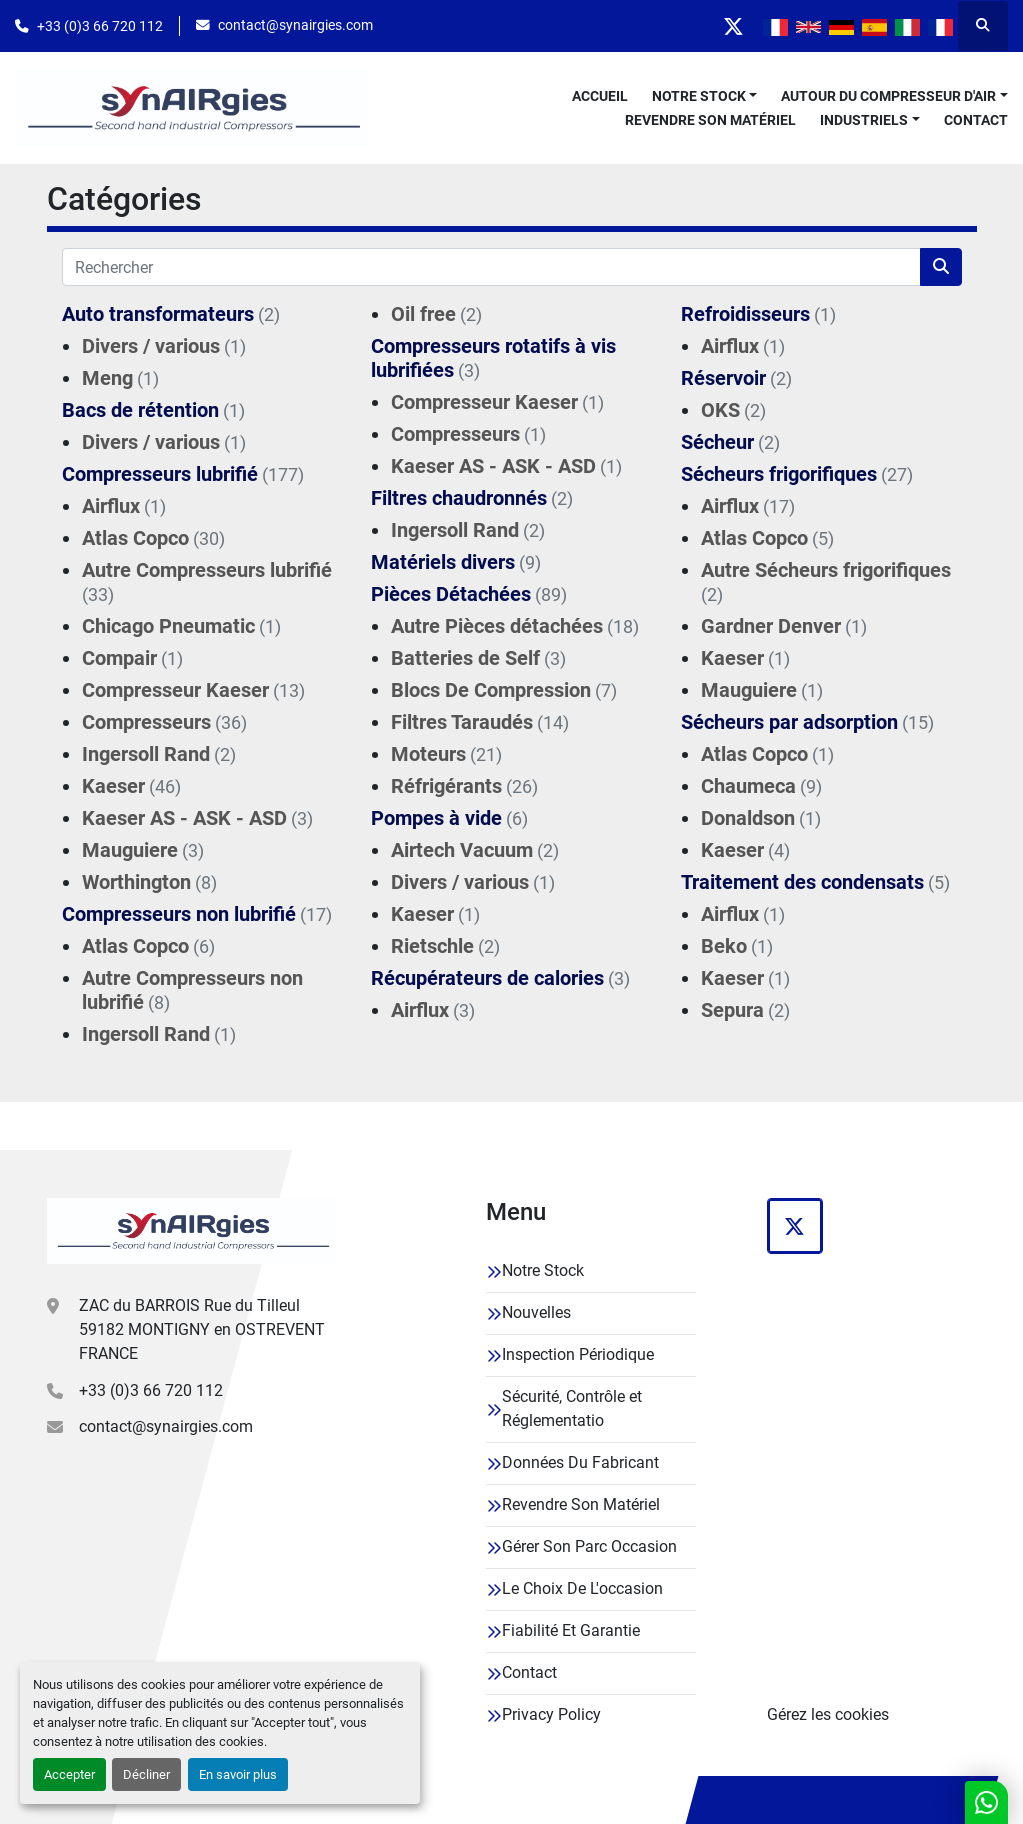 Image resolution: width=1023 pixels, height=1824 pixels. What do you see at coordinates (705, 96) in the screenshot?
I see `[button]` at bounding box center [705, 96].